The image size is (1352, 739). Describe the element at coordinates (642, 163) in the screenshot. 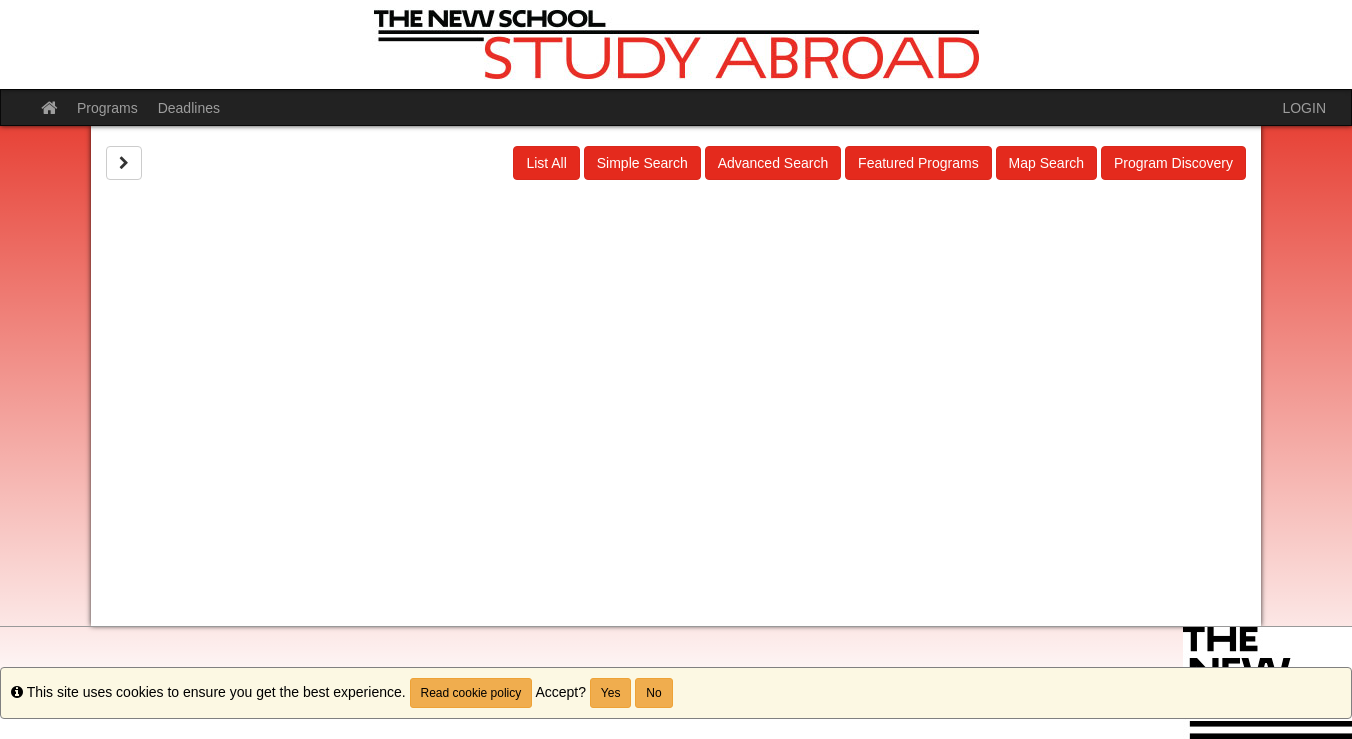

I see `Simple Search` at that location.